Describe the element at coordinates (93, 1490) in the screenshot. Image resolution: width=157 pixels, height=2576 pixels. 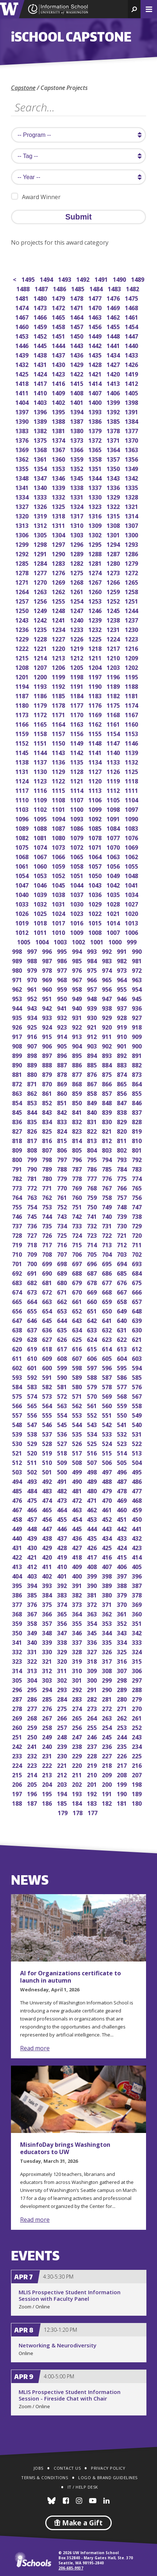
I see `480` at that location.